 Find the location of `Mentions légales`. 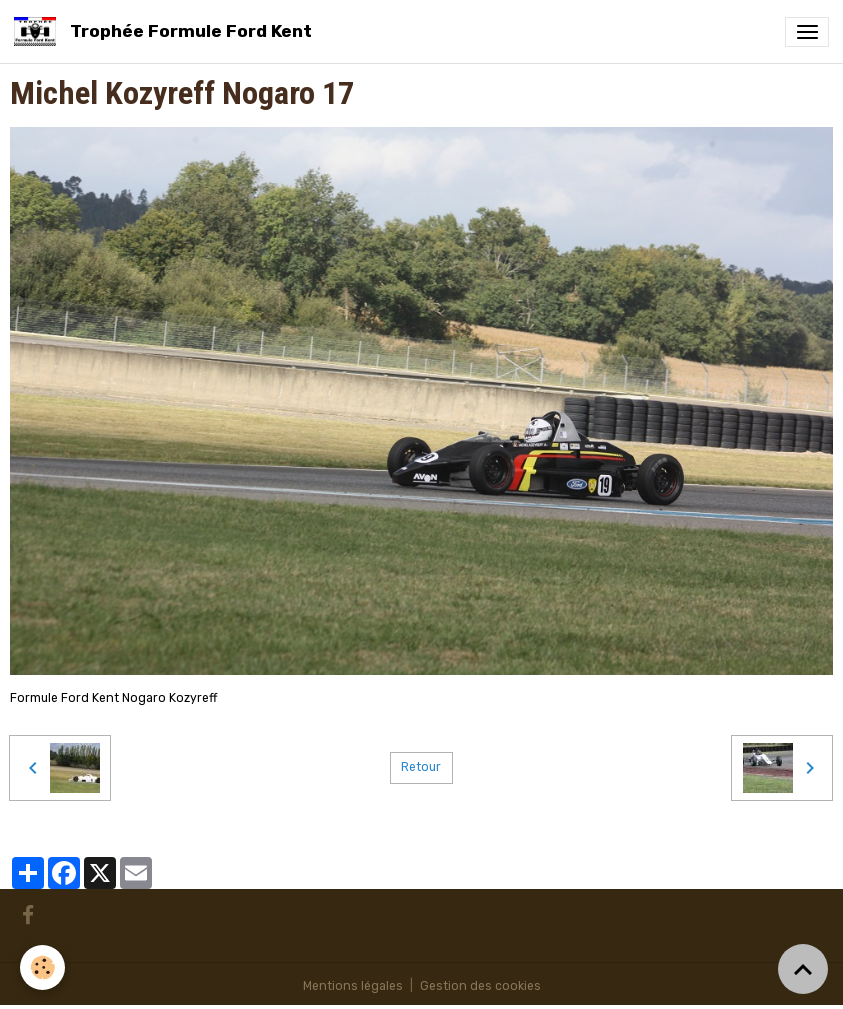

Mentions légales is located at coordinates (353, 986).